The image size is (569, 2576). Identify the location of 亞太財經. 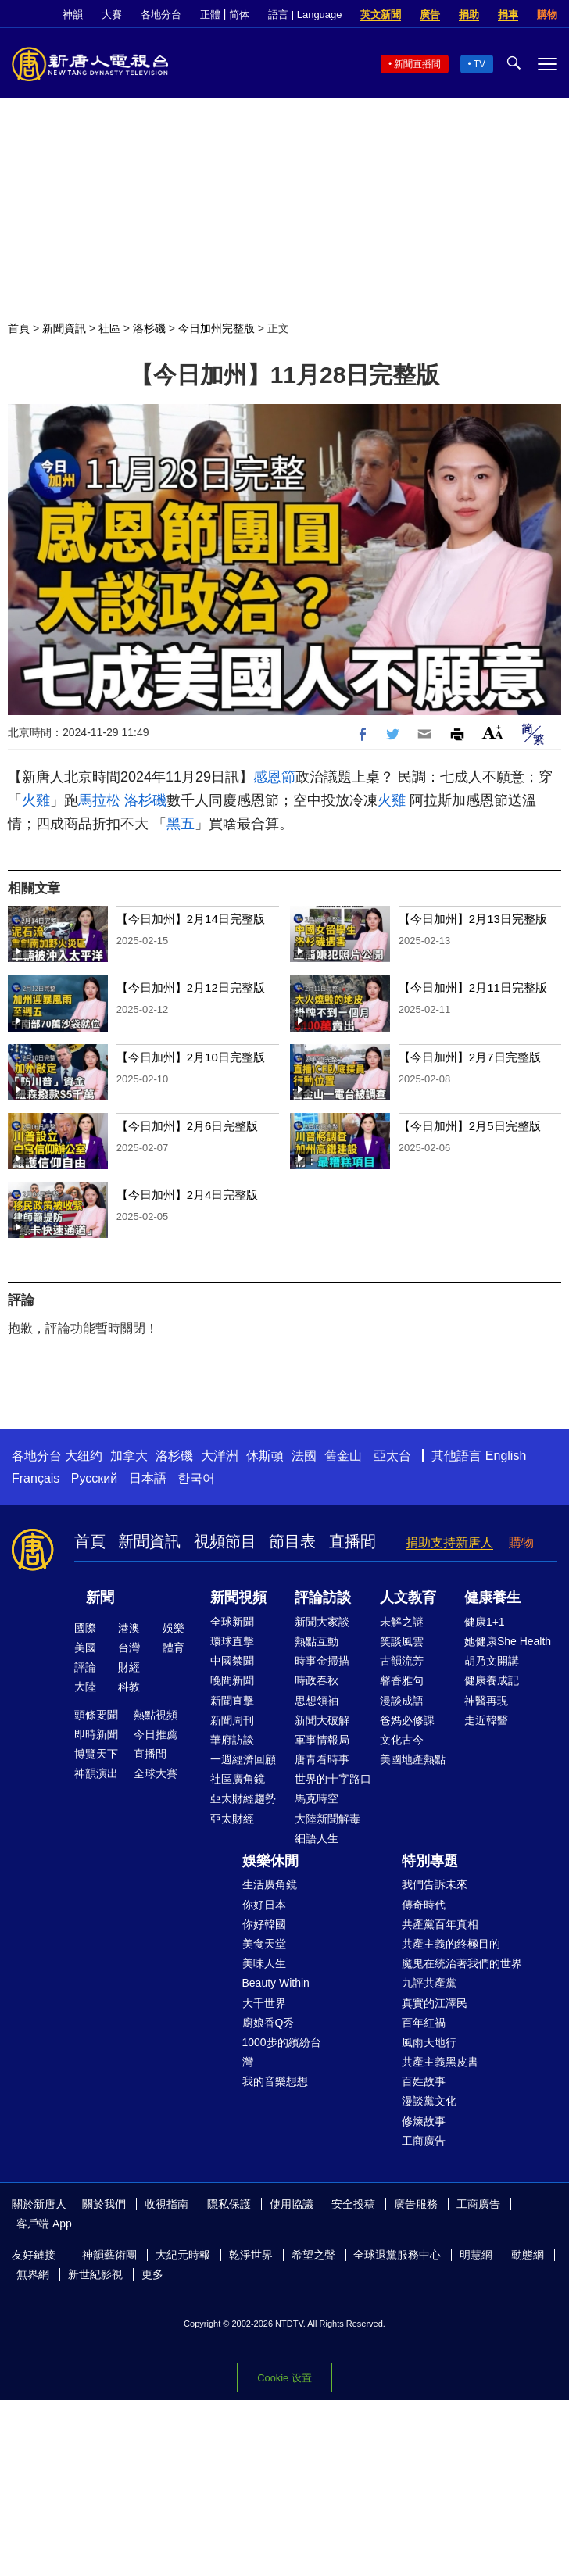
(232, 1818).